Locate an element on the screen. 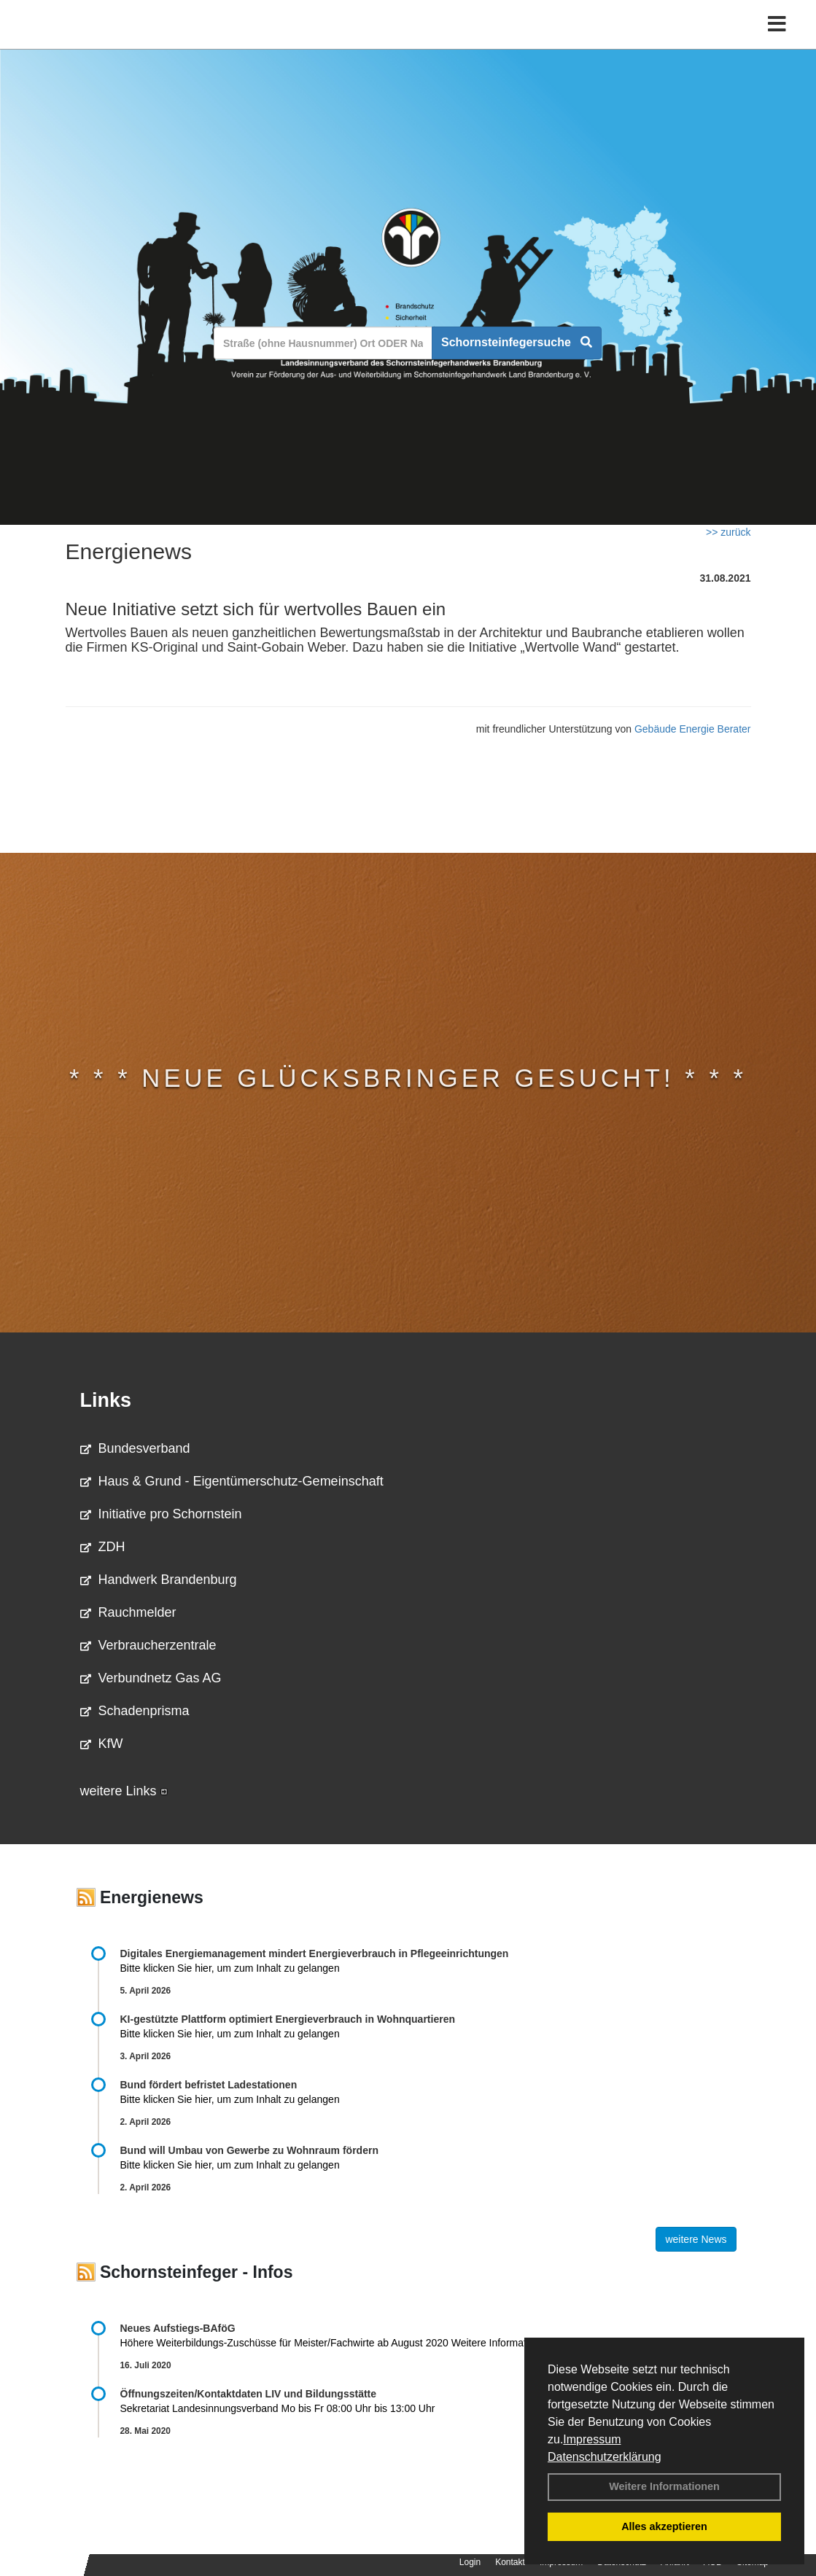 This screenshot has height=2576, width=816. Haus & Grund - Eigentümerschutz-Gemeinschaft is located at coordinates (232, 1481).